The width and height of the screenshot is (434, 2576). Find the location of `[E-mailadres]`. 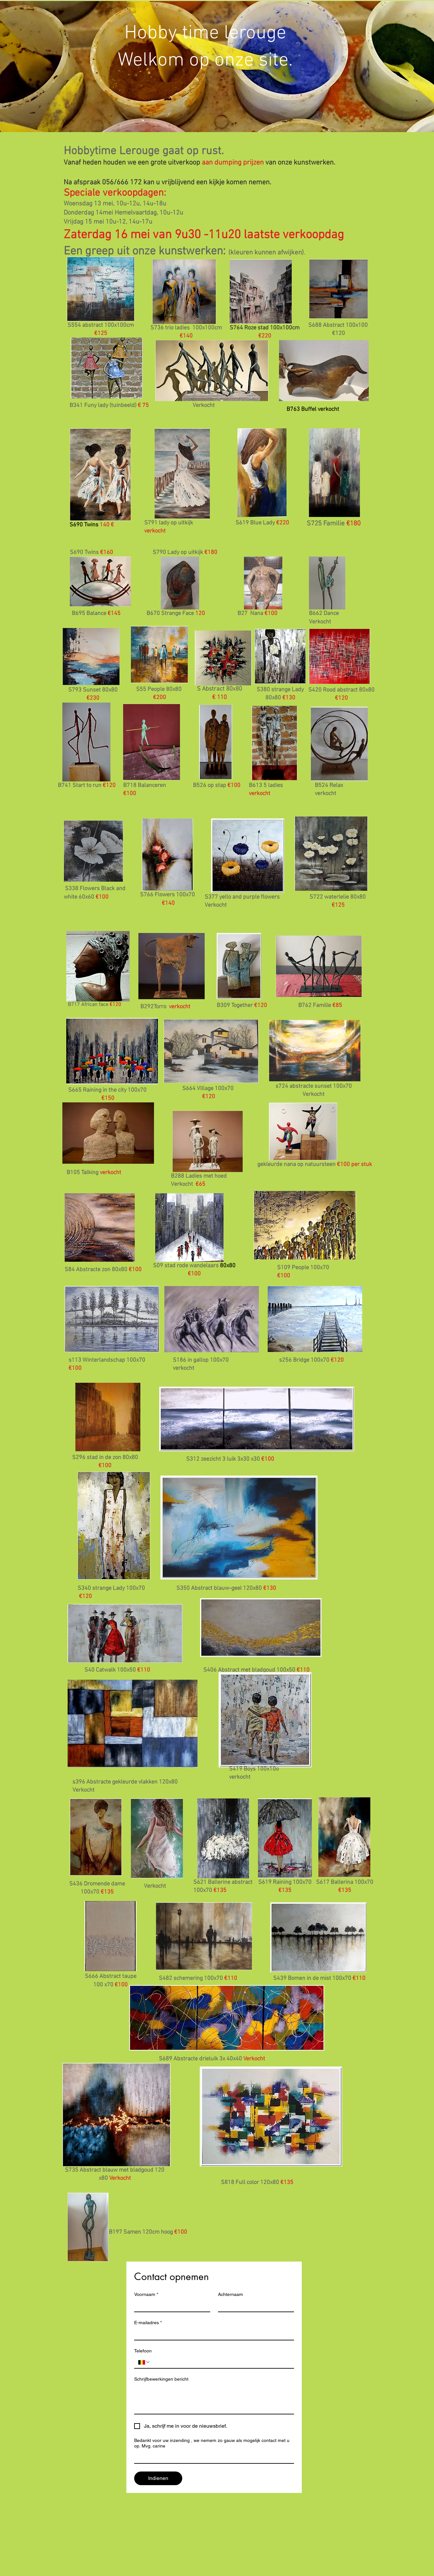

[E-mailadres] is located at coordinates (212, 2334).